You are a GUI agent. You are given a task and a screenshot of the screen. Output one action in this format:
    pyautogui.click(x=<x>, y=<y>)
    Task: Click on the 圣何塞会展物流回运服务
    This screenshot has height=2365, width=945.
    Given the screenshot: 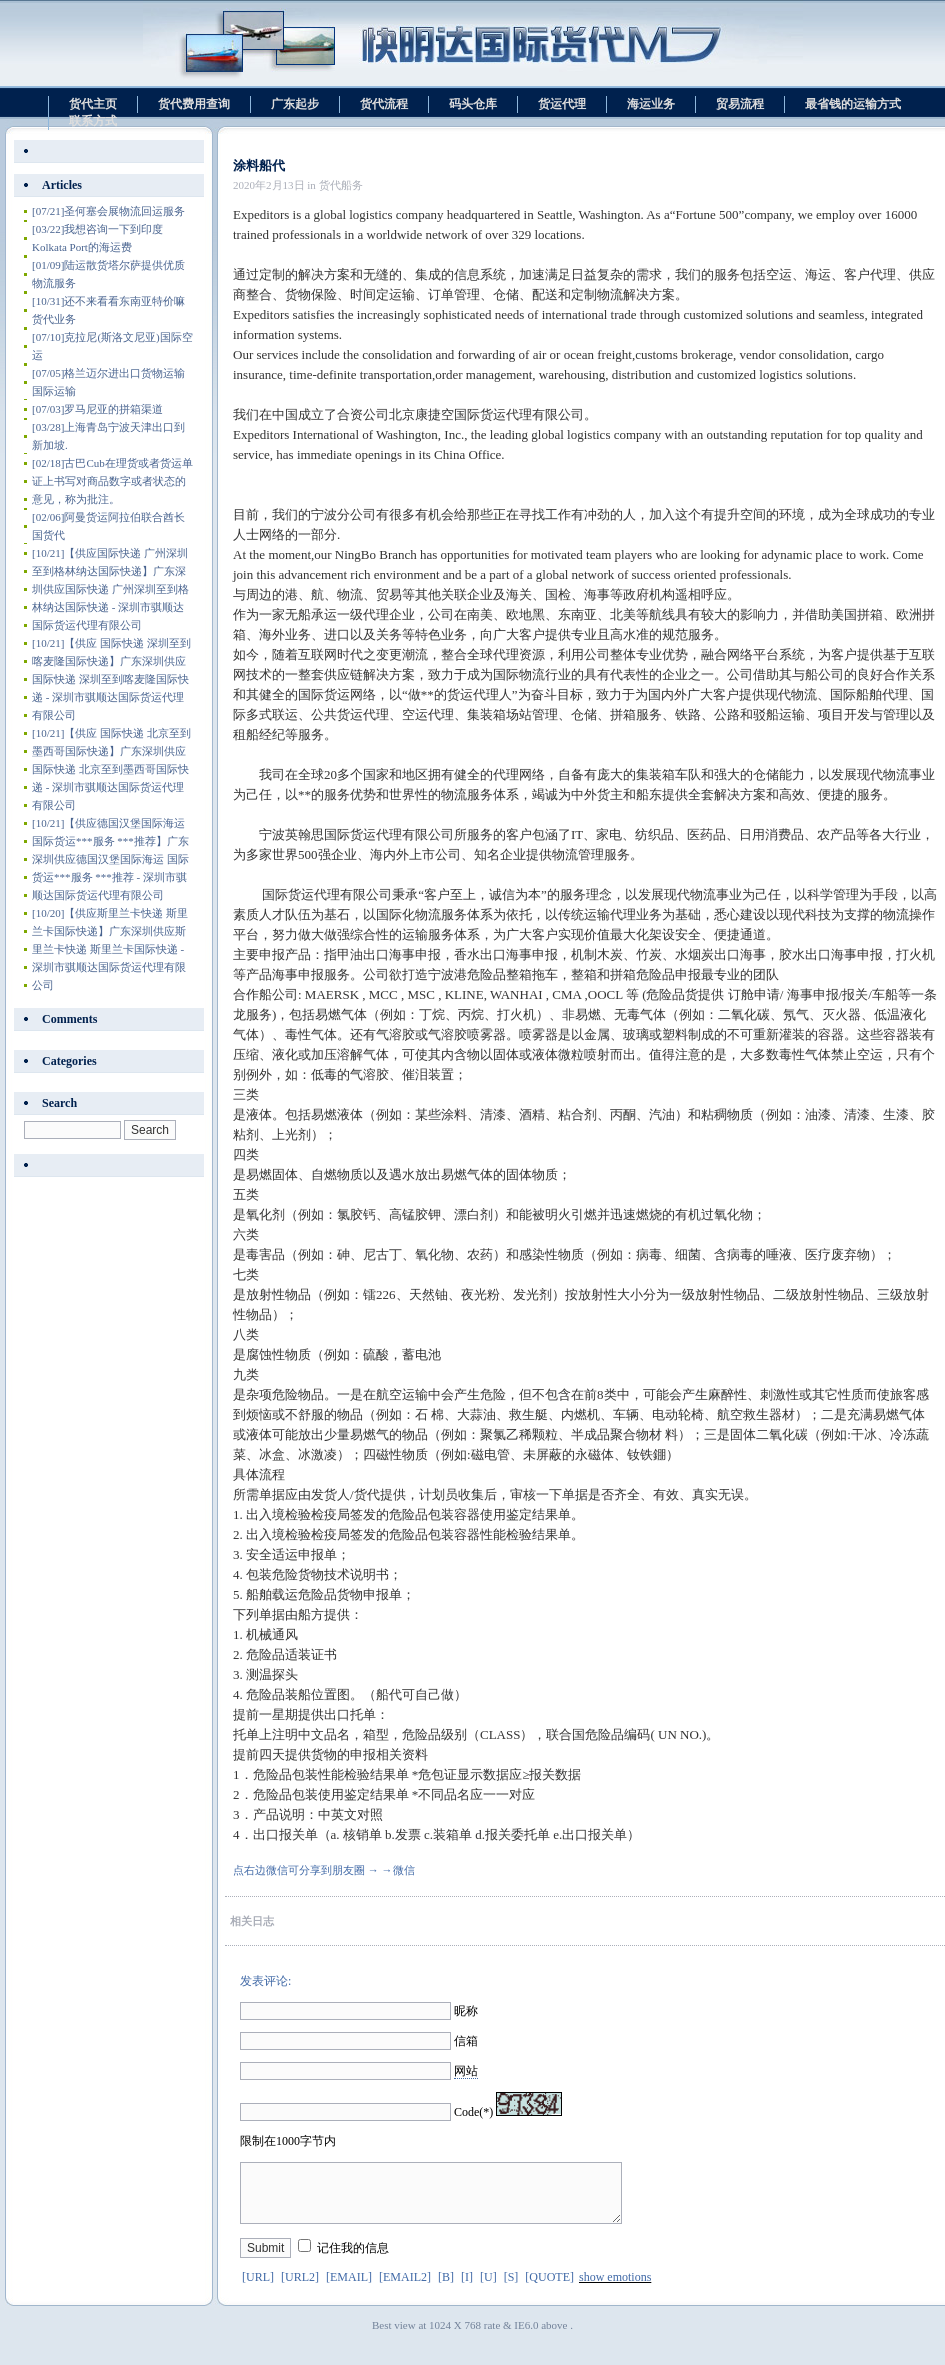 What is the action you would take?
    pyautogui.click(x=108, y=211)
    